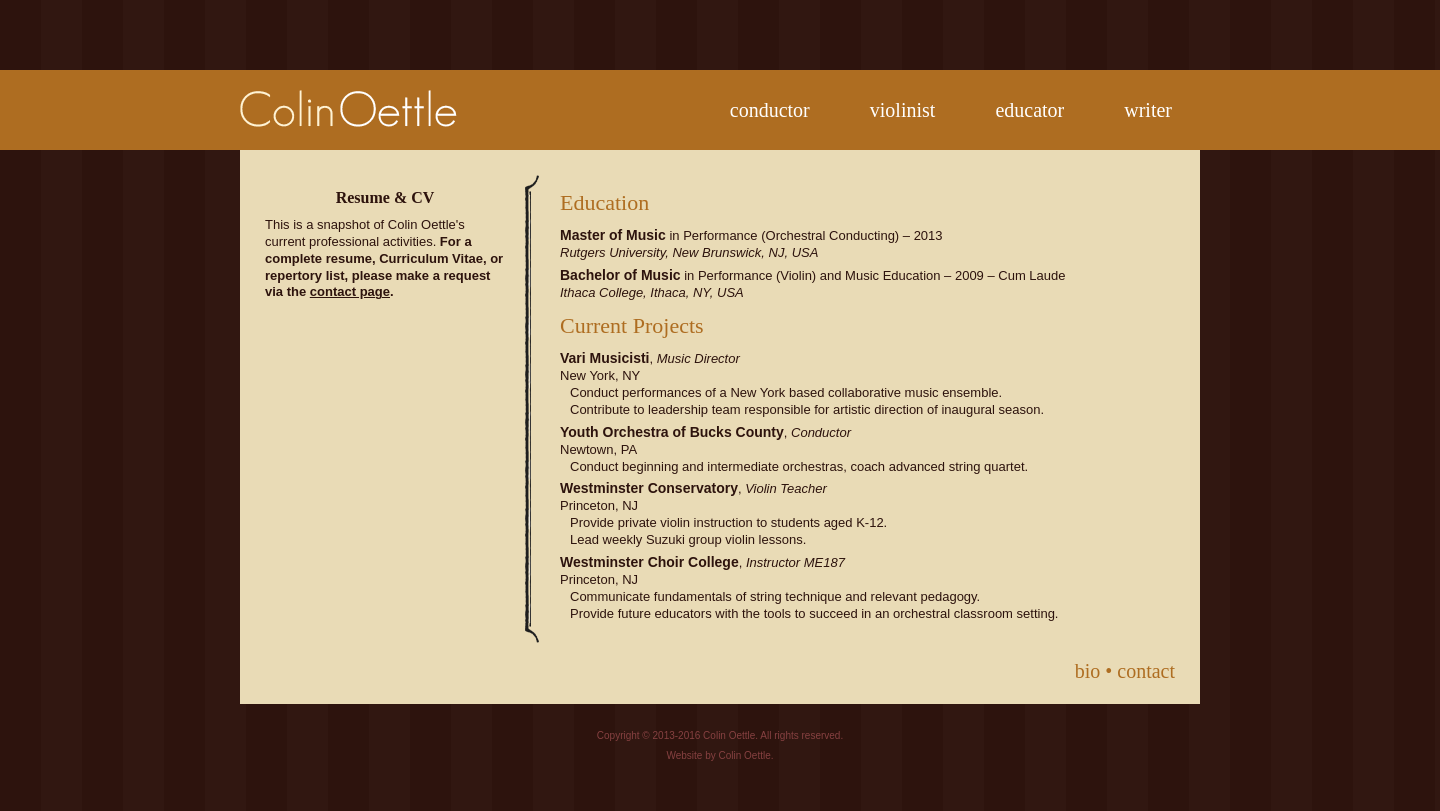 This screenshot has width=1440, height=811. Describe the element at coordinates (350, 291) in the screenshot. I see `contact page` at that location.